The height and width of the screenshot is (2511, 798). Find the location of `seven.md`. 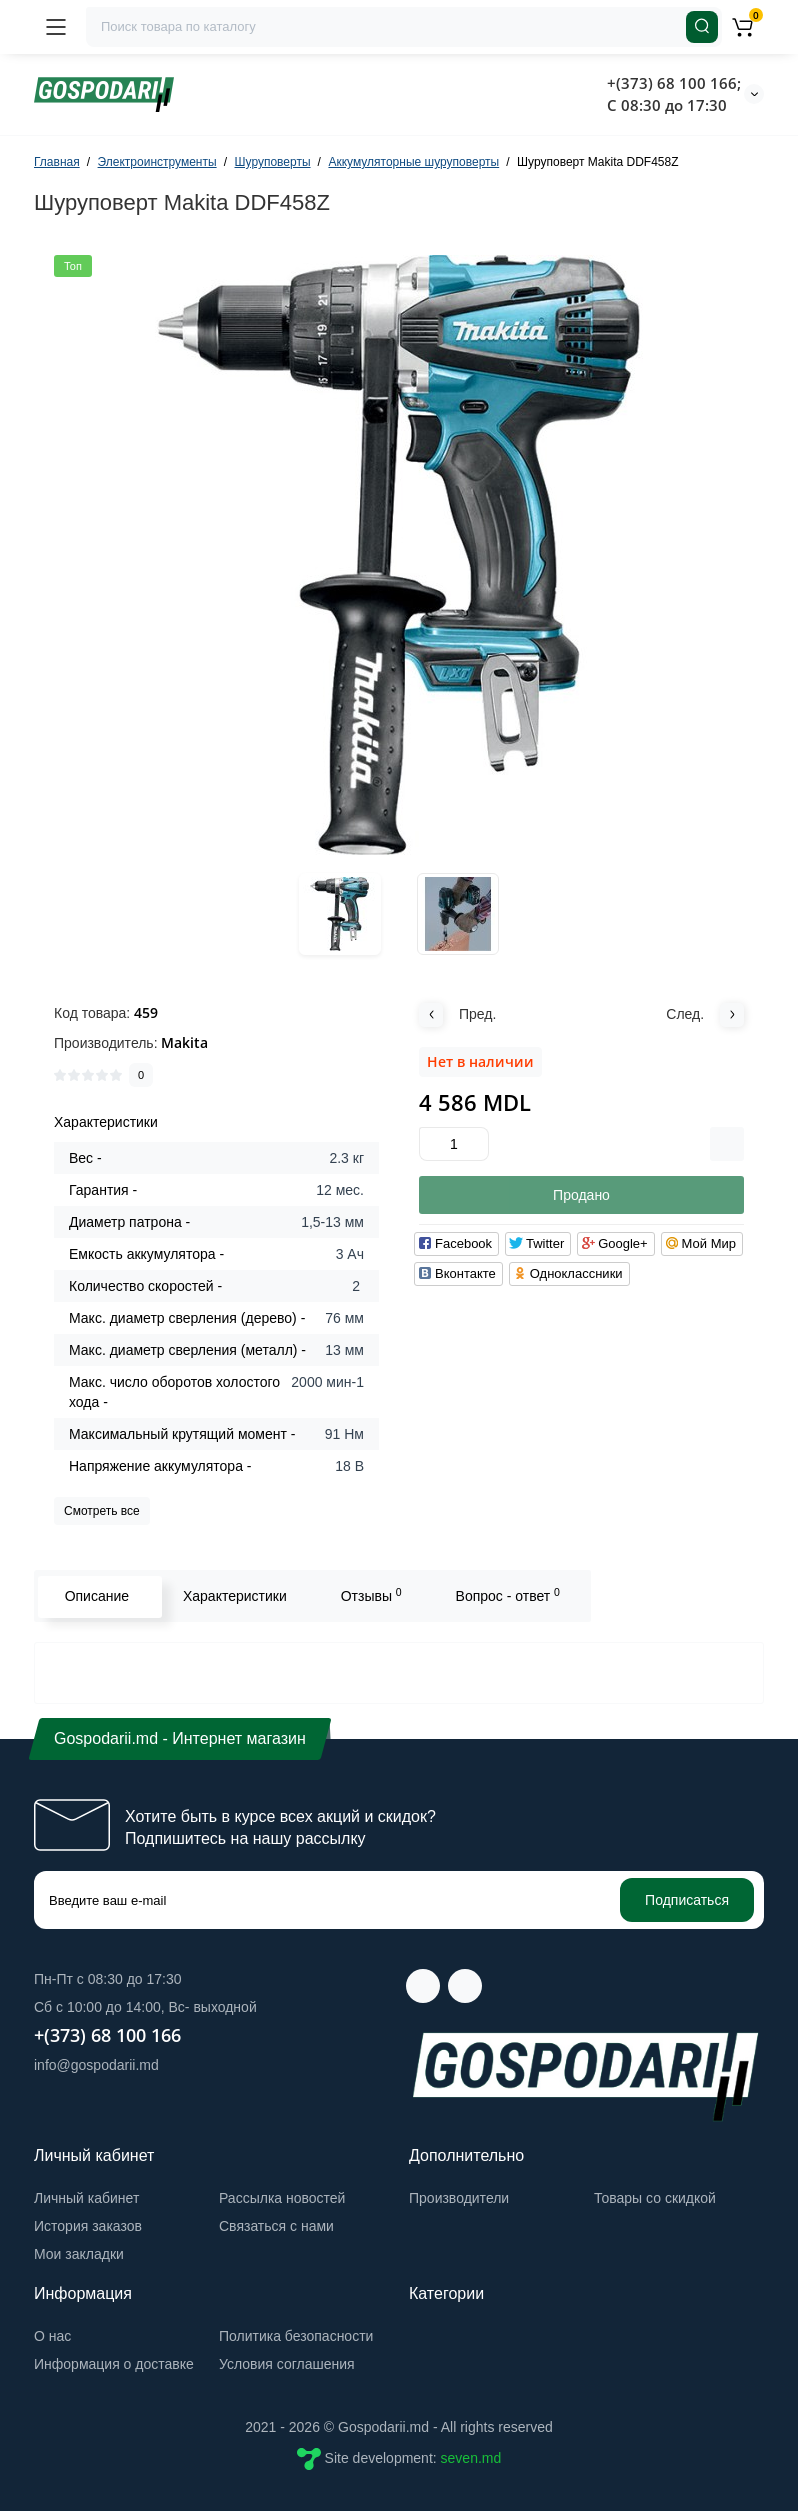

seven.md is located at coordinates (471, 2458).